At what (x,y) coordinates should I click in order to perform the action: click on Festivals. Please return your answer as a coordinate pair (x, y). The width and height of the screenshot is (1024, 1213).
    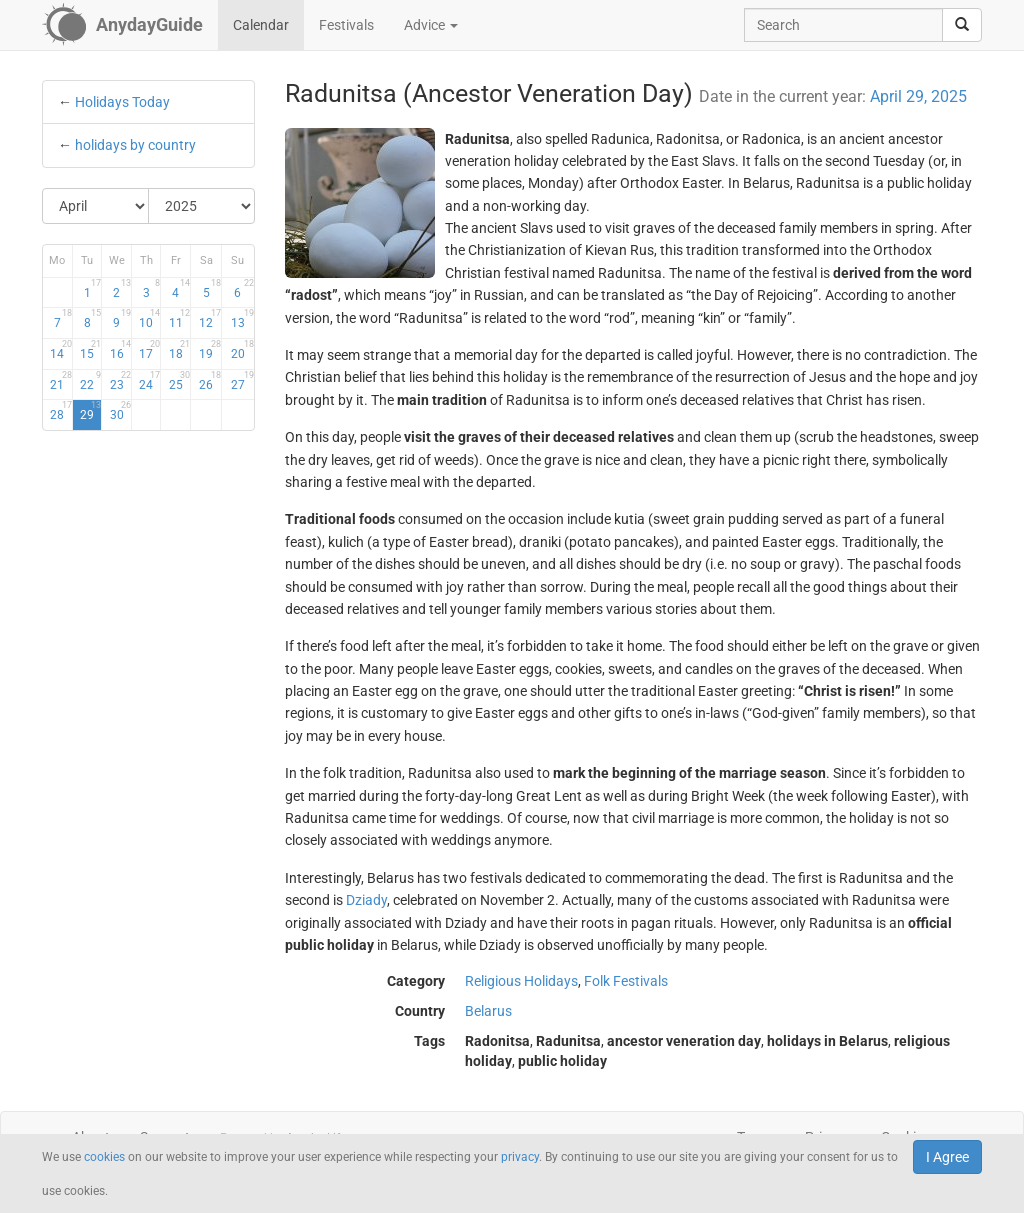
    Looking at the image, I should click on (346, 25).